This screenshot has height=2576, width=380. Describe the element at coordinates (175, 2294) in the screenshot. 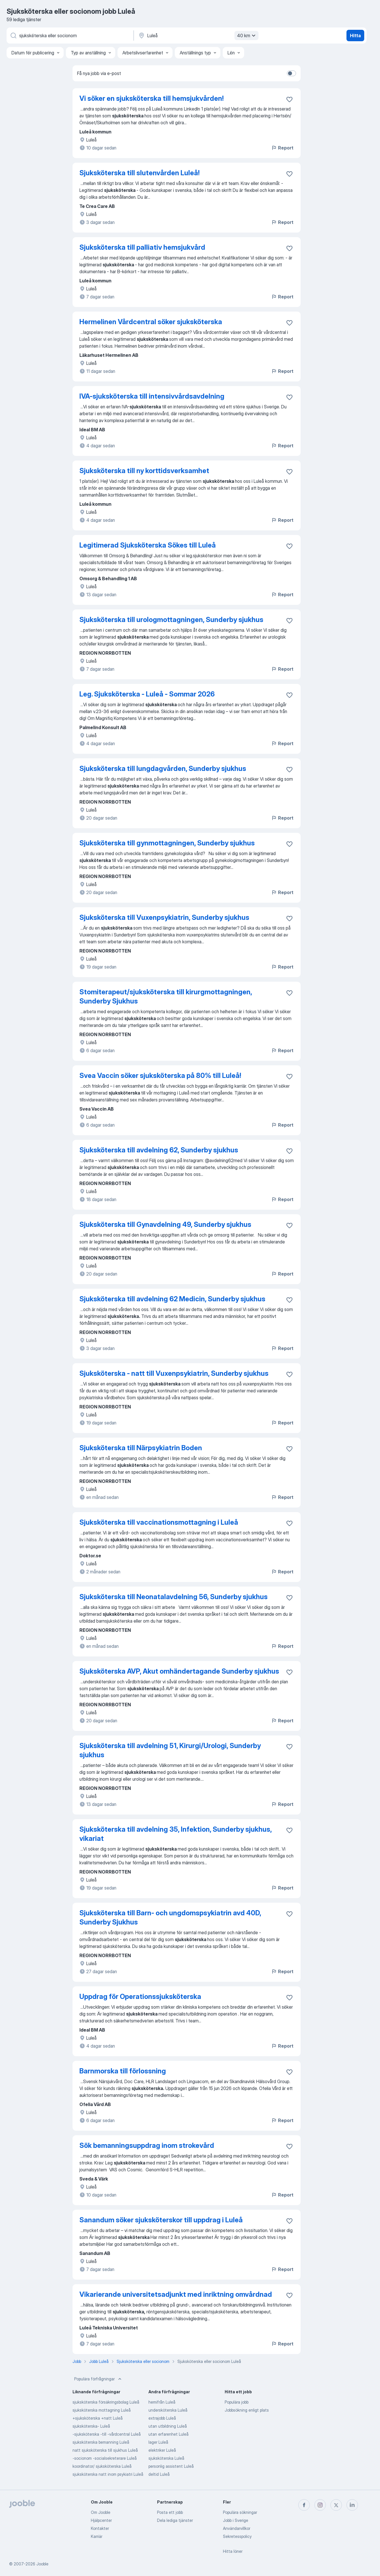

I see `Vikarierande universitetsadjunkt med inriktning omvårdnad` at that location.